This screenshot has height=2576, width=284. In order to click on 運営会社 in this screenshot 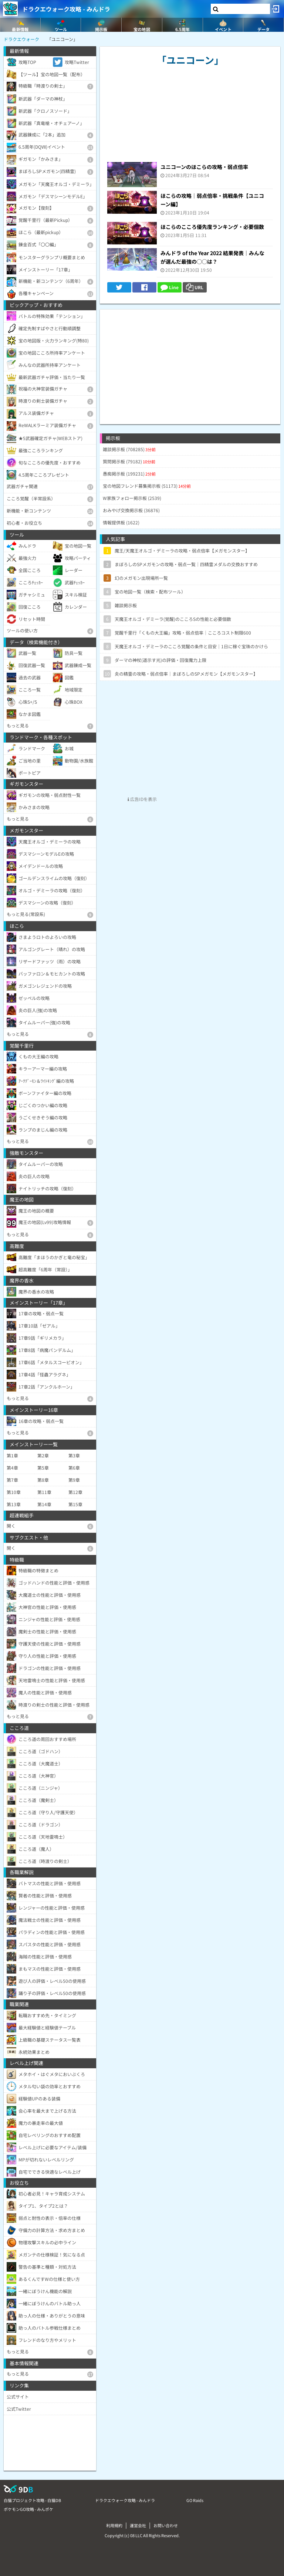, I will do `click(138, 2525)`.